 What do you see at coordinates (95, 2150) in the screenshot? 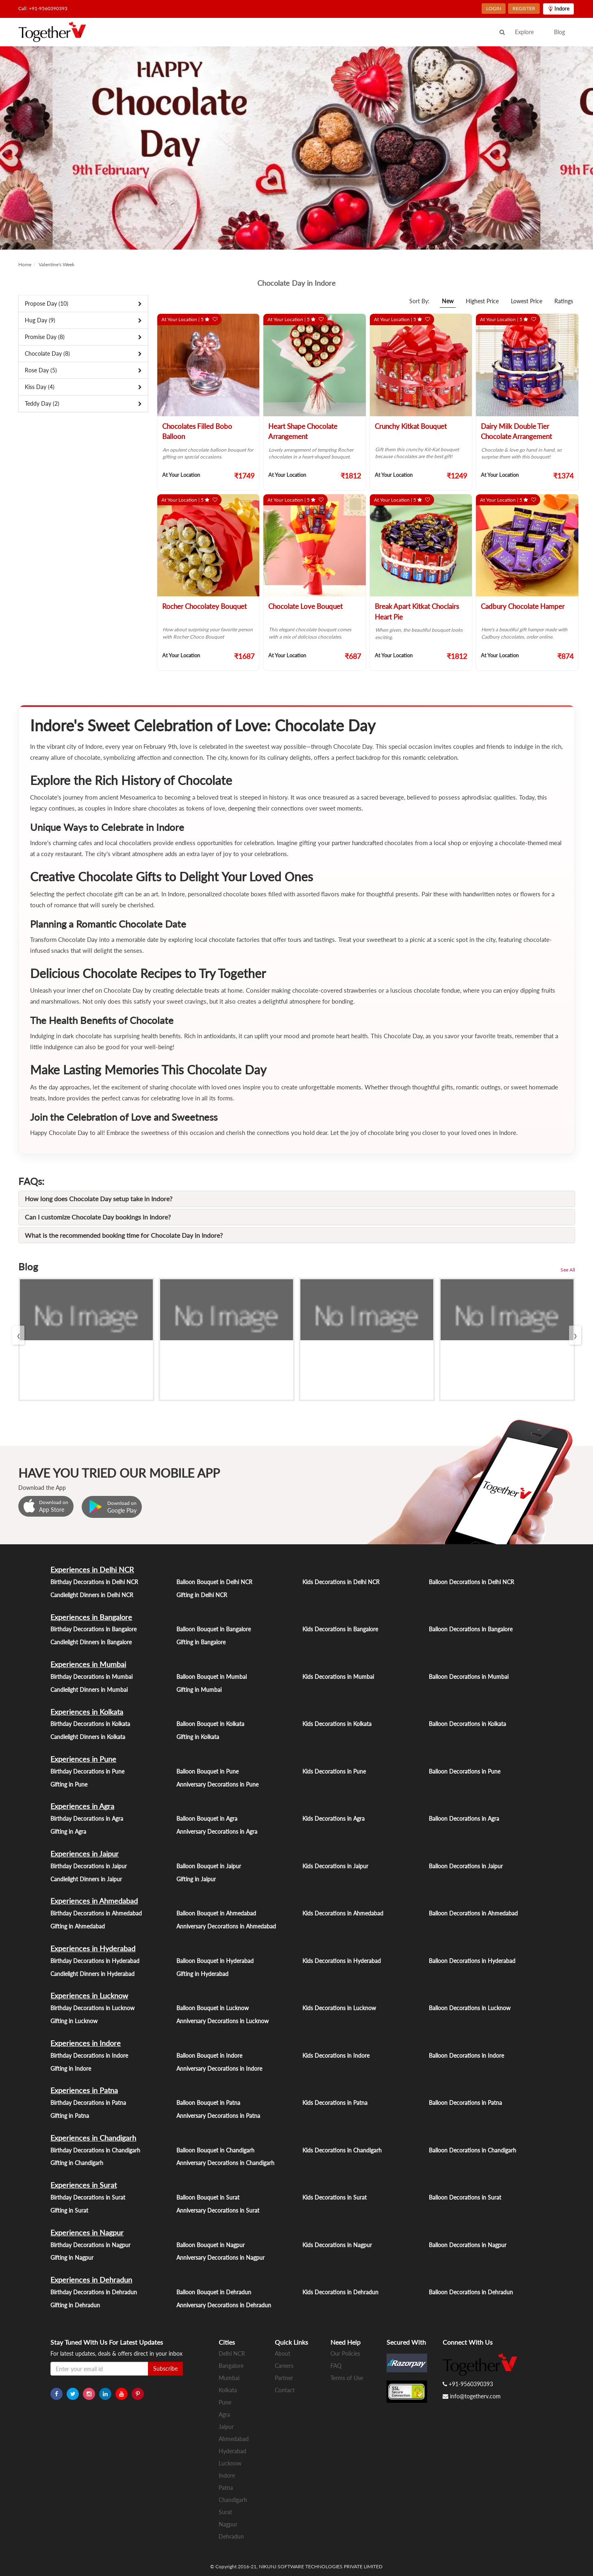
I see `Birthday Decorations in Chandigarh` at bounding box center [95, 2150].